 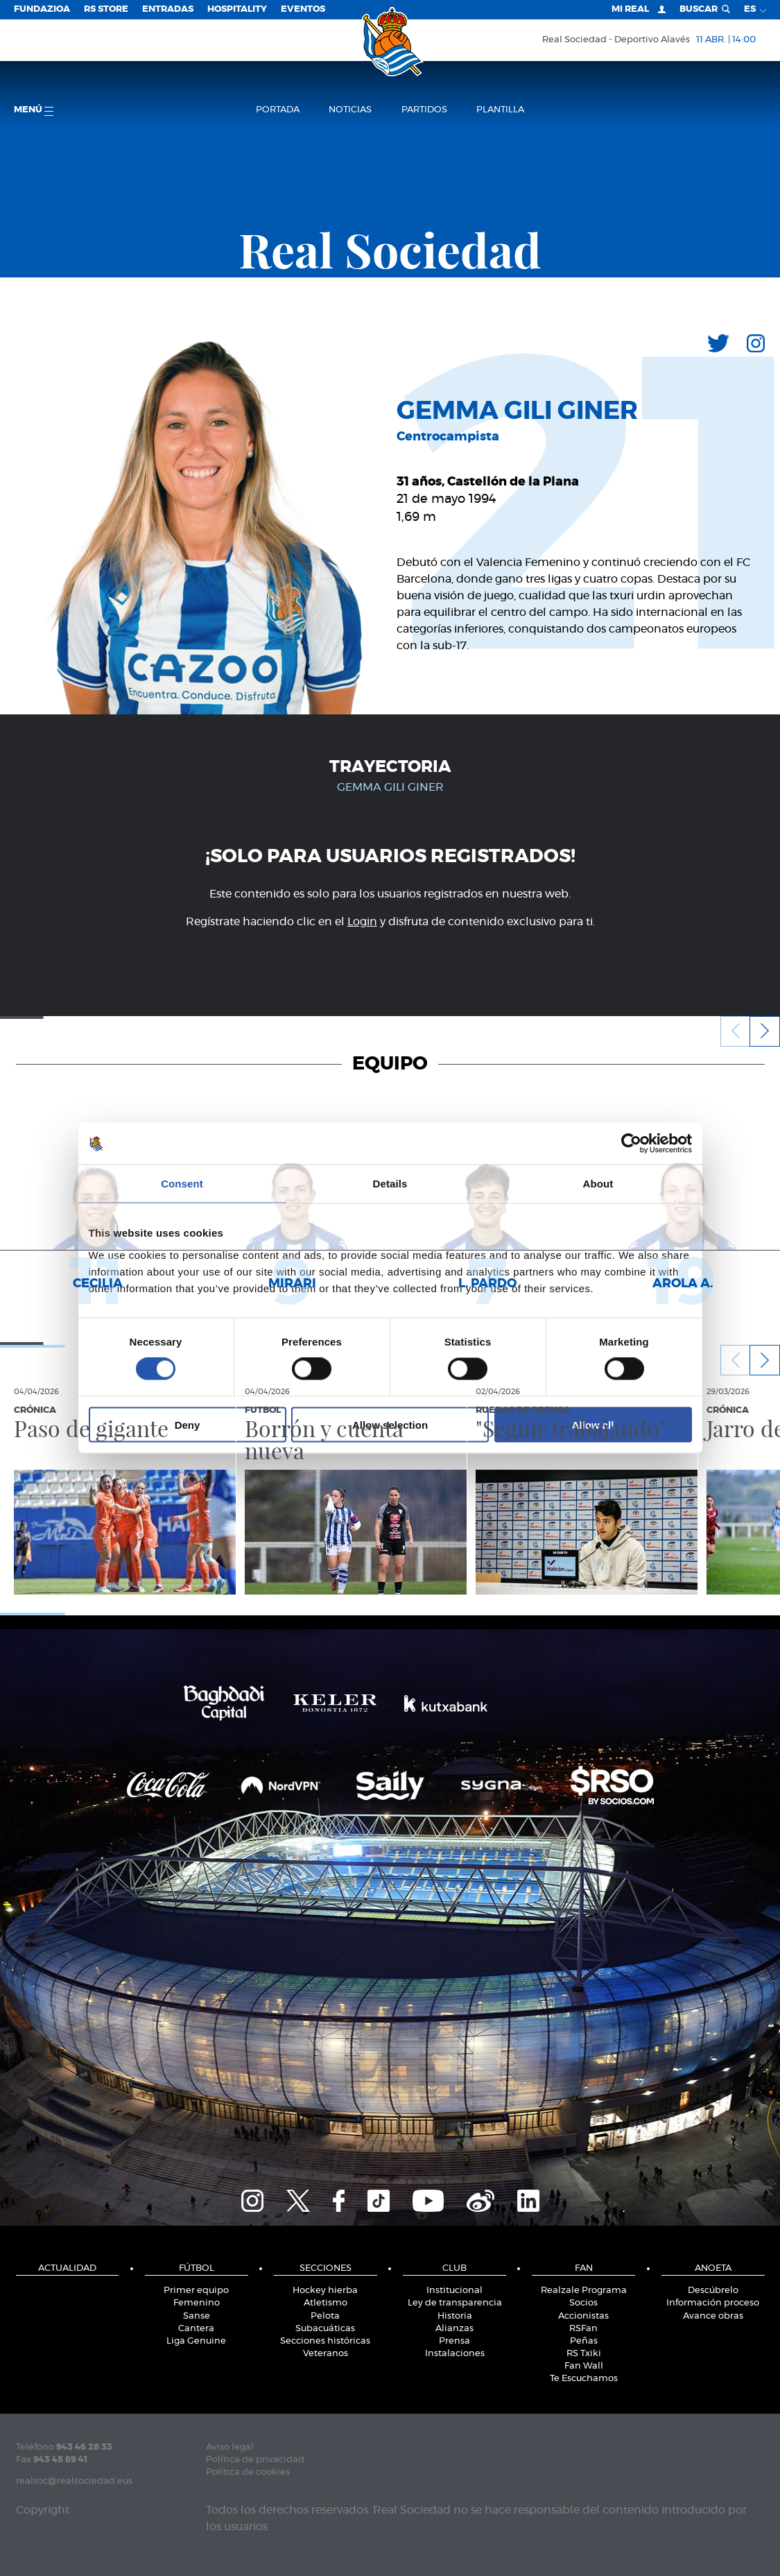 I want to click on Realzale Programa, so click(x=584, y=2290).